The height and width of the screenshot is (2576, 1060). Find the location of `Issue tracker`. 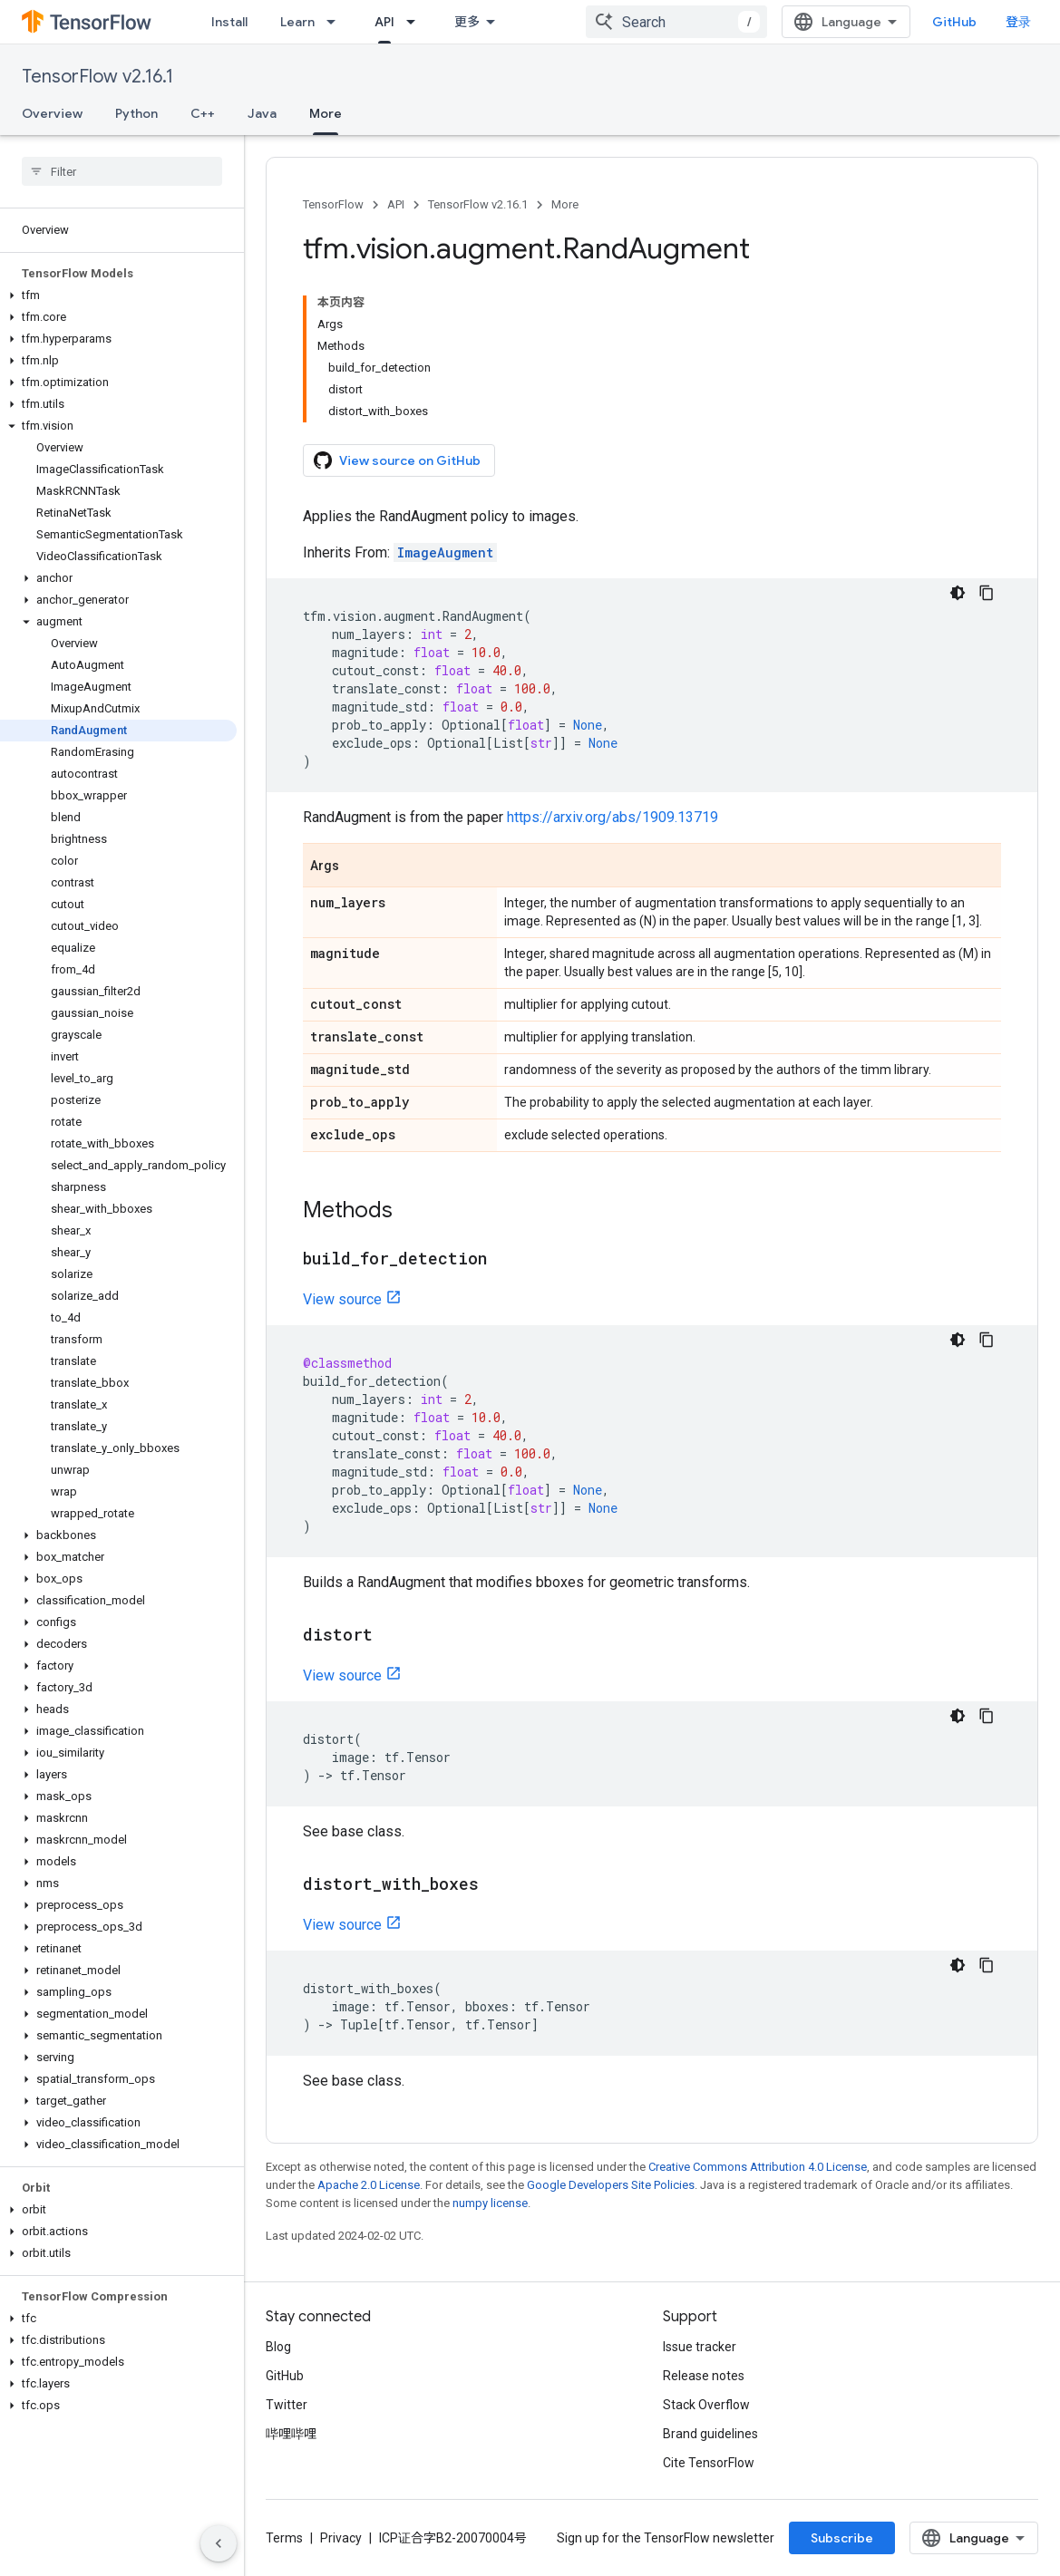

Issue tracker is located at coordinates (699, 2346).